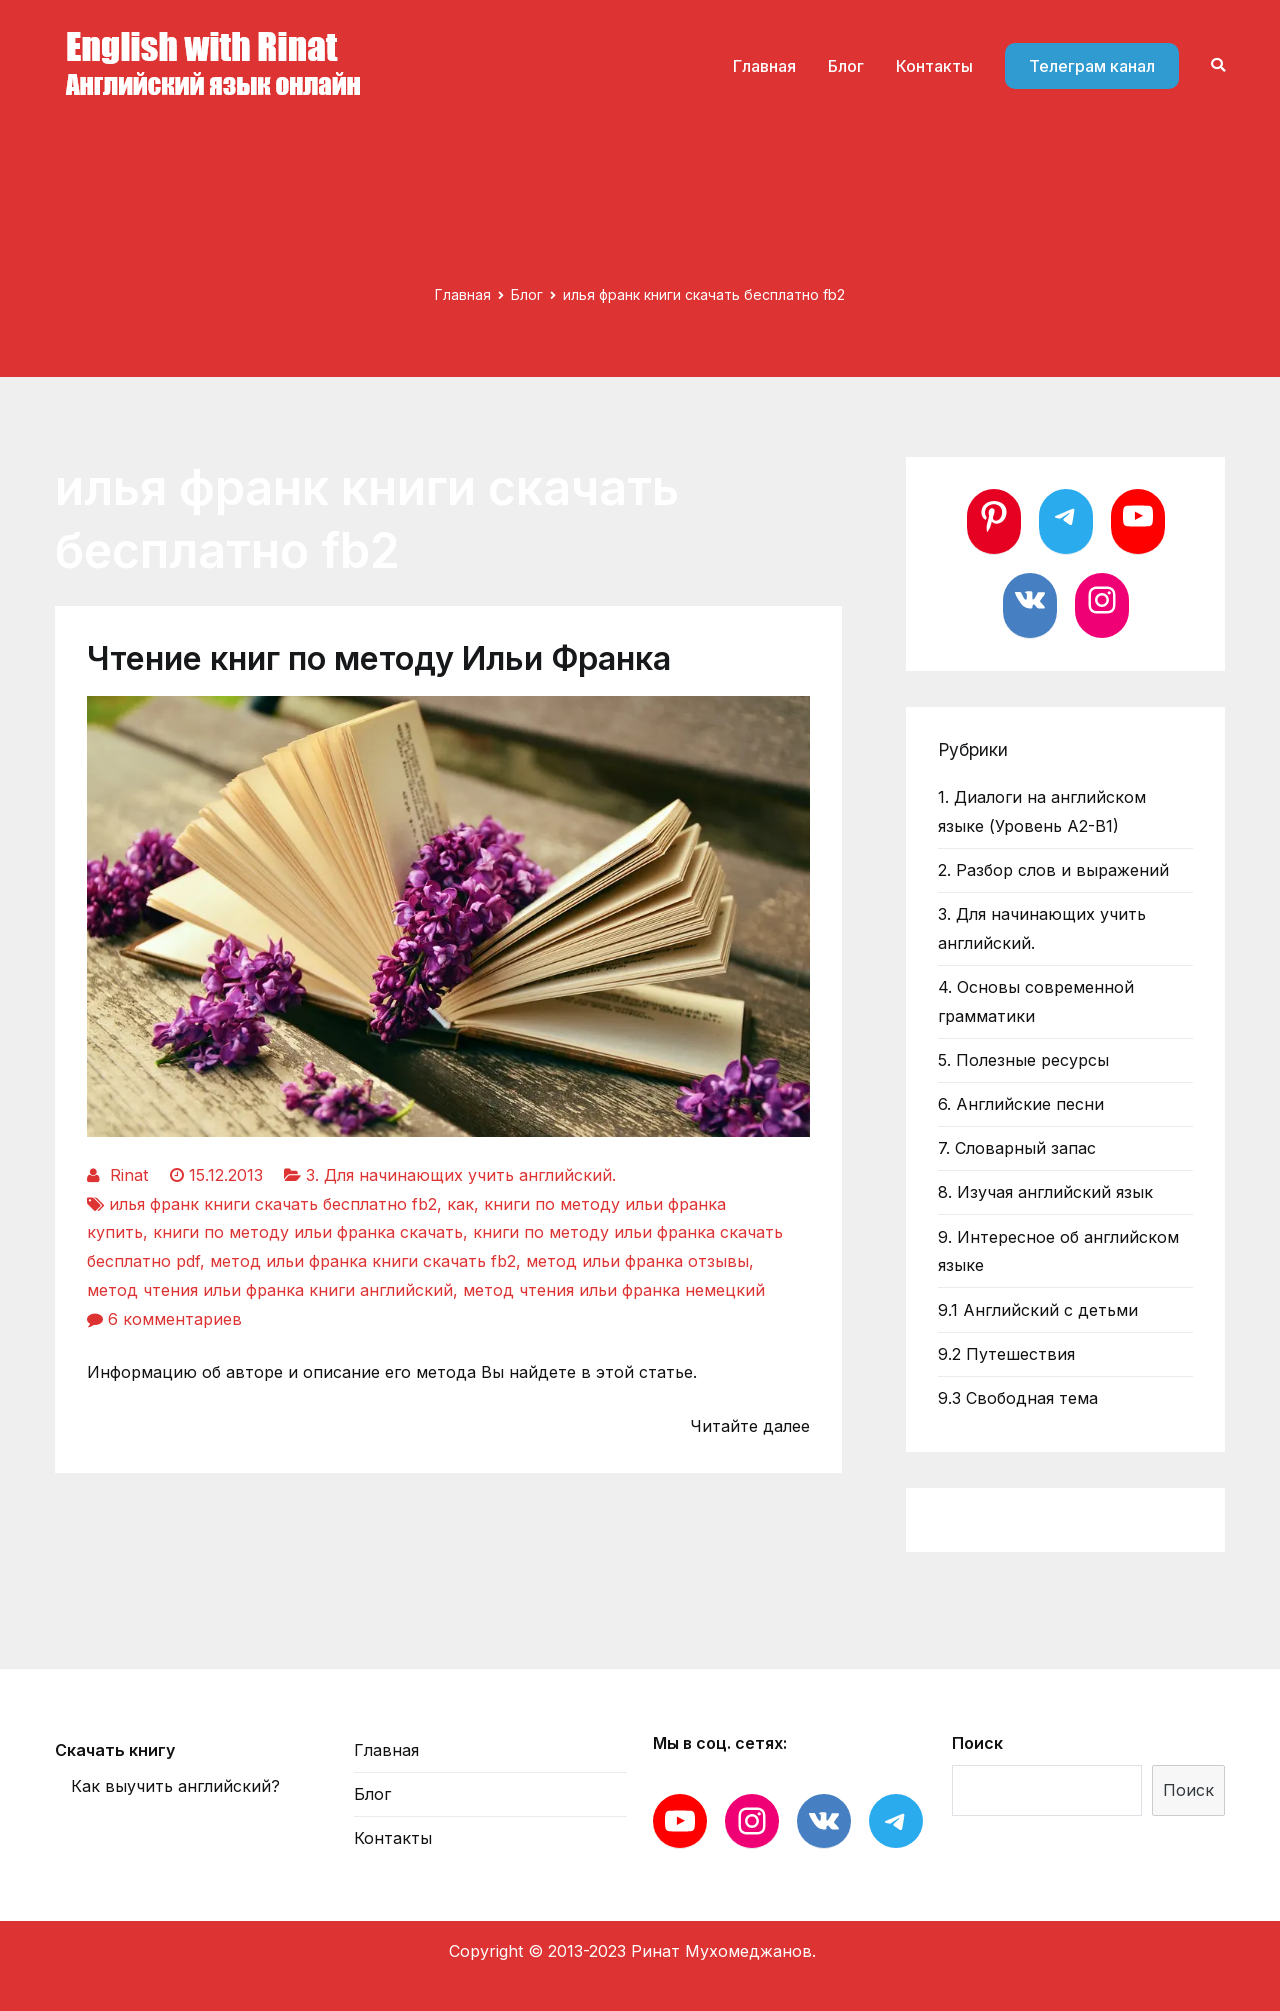 Image resolution: width=1280 pixels, height=2011 pixels. I want to click on Поиск, so click(977, 1743).